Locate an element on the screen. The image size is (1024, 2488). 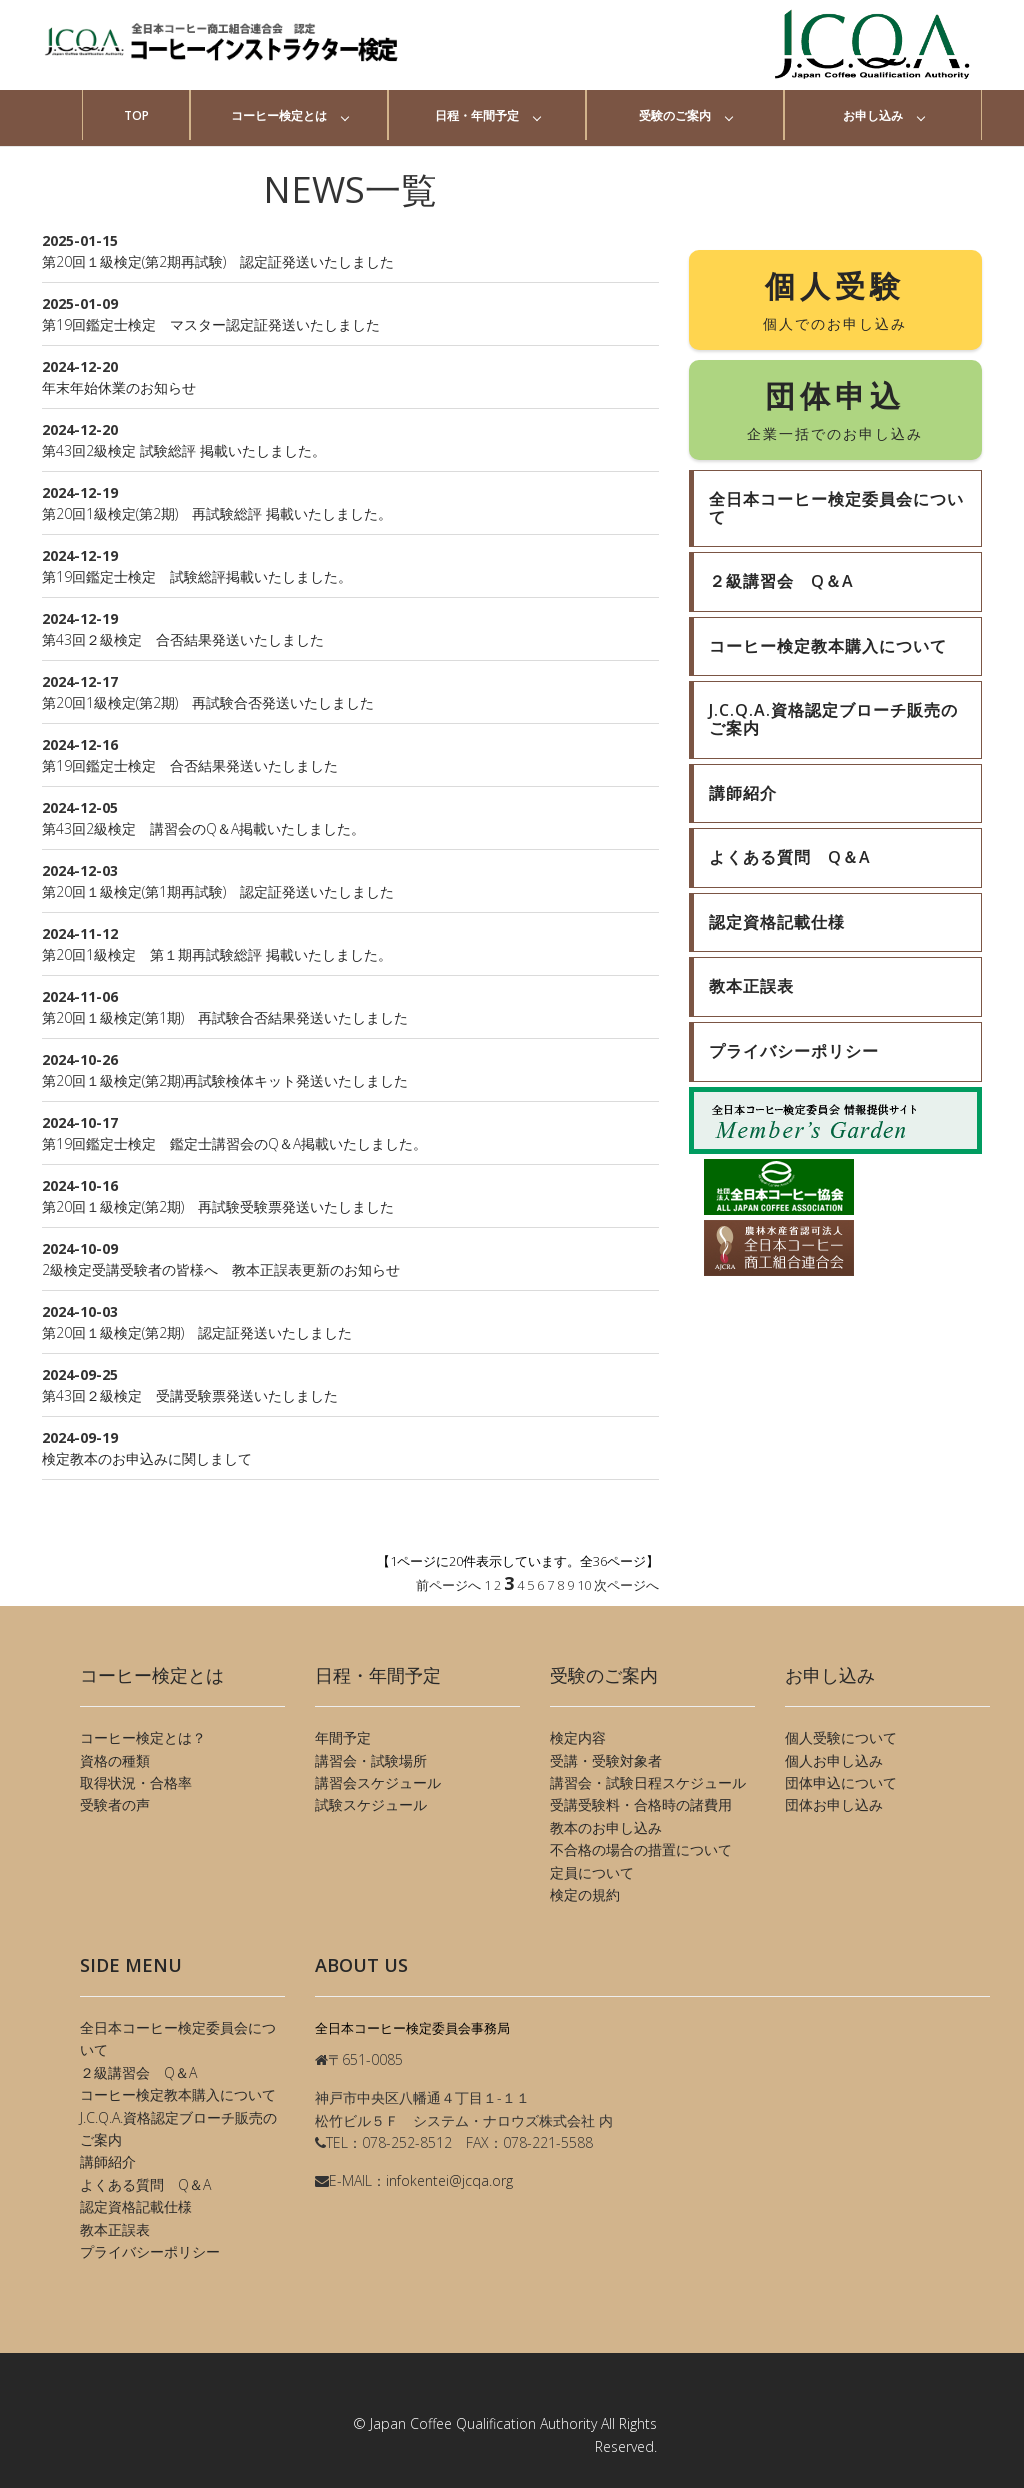
第20回1級検定(第2期) 再試験合否発送いたしました is located at coordinates (208, 702).